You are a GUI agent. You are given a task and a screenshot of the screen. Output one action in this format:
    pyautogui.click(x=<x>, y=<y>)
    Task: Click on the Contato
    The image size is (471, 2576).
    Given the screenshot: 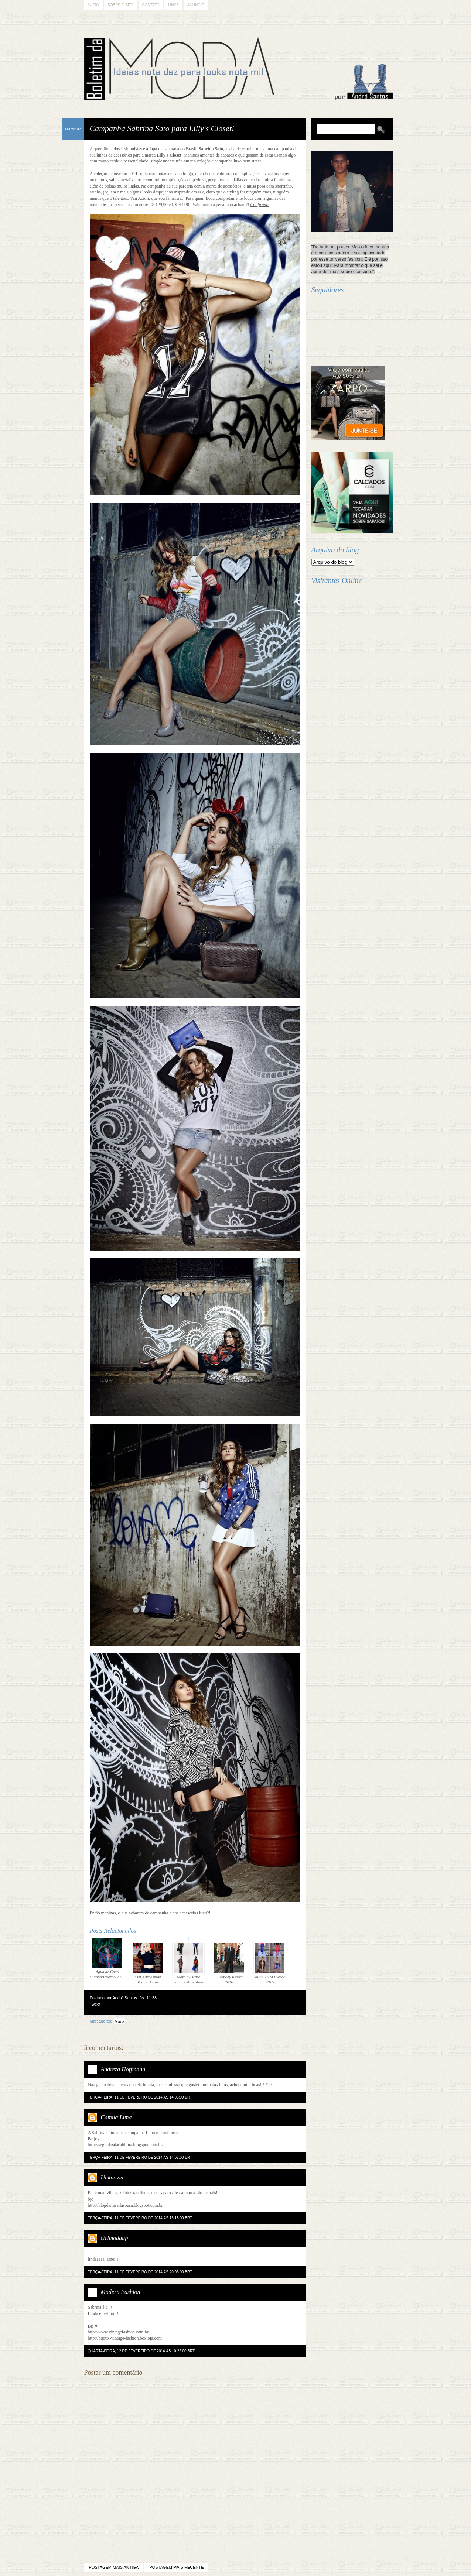 What is the action you would take?
    pyautogui.click(x=151, y=5)
    